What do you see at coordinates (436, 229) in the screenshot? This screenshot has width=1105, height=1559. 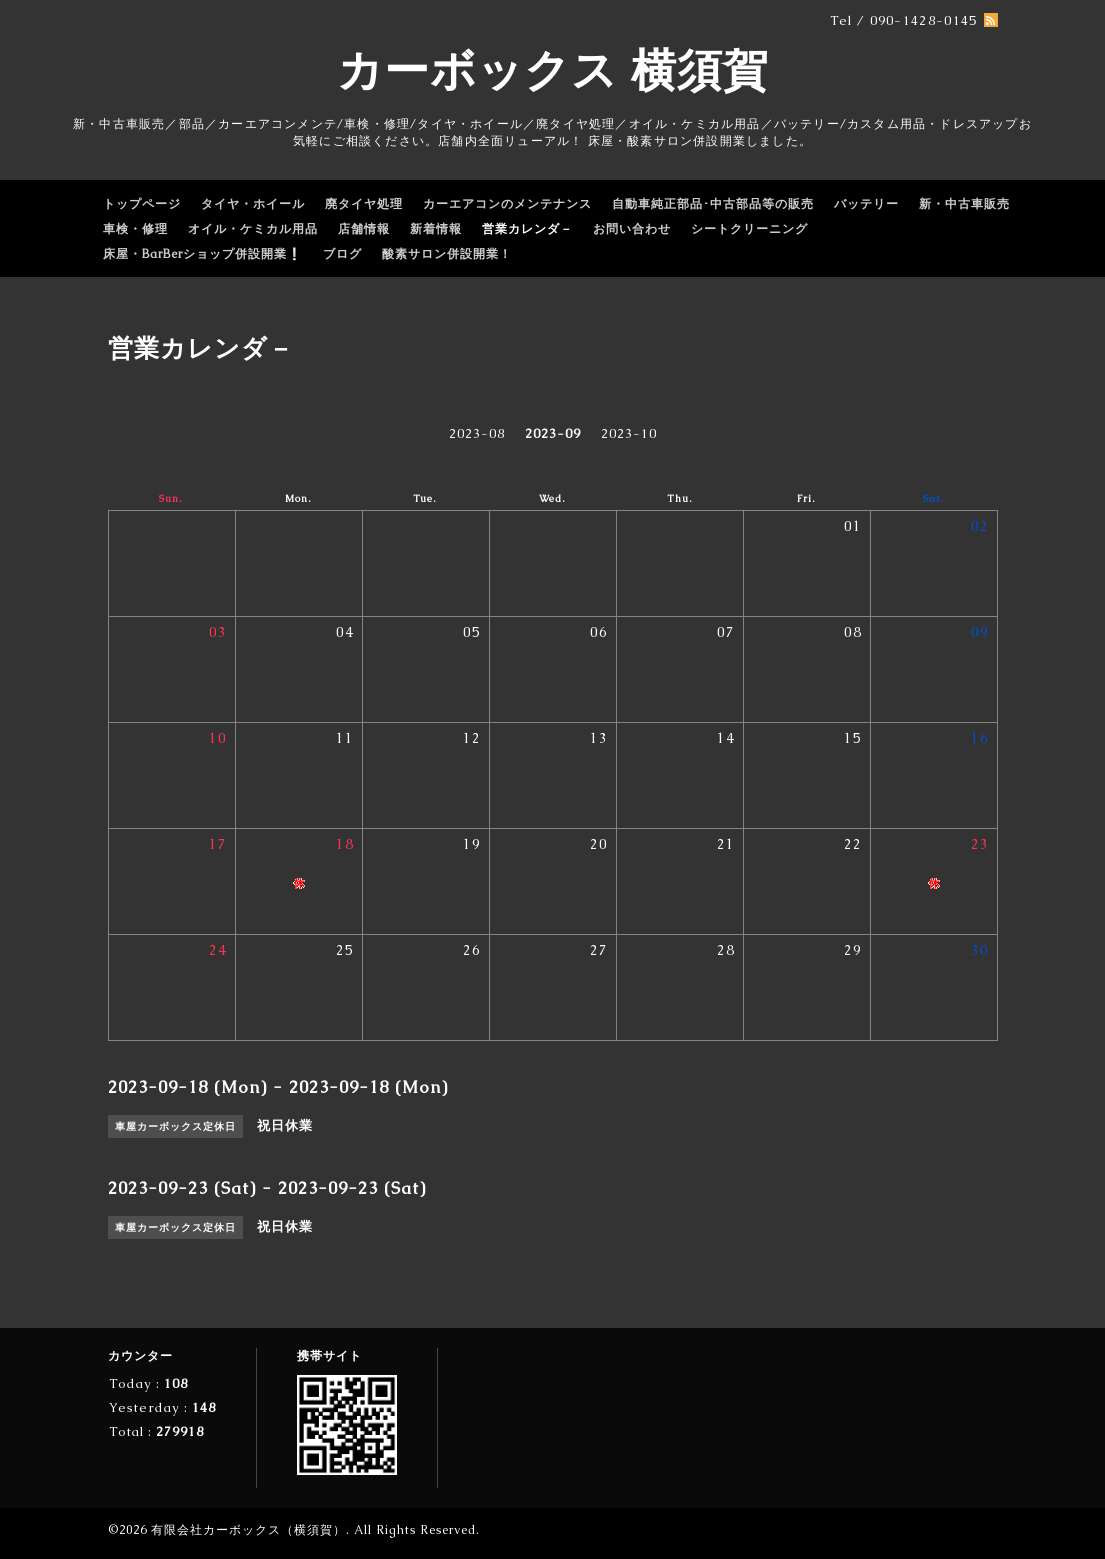 I see `新着情報` at bounding box center [436, 229].